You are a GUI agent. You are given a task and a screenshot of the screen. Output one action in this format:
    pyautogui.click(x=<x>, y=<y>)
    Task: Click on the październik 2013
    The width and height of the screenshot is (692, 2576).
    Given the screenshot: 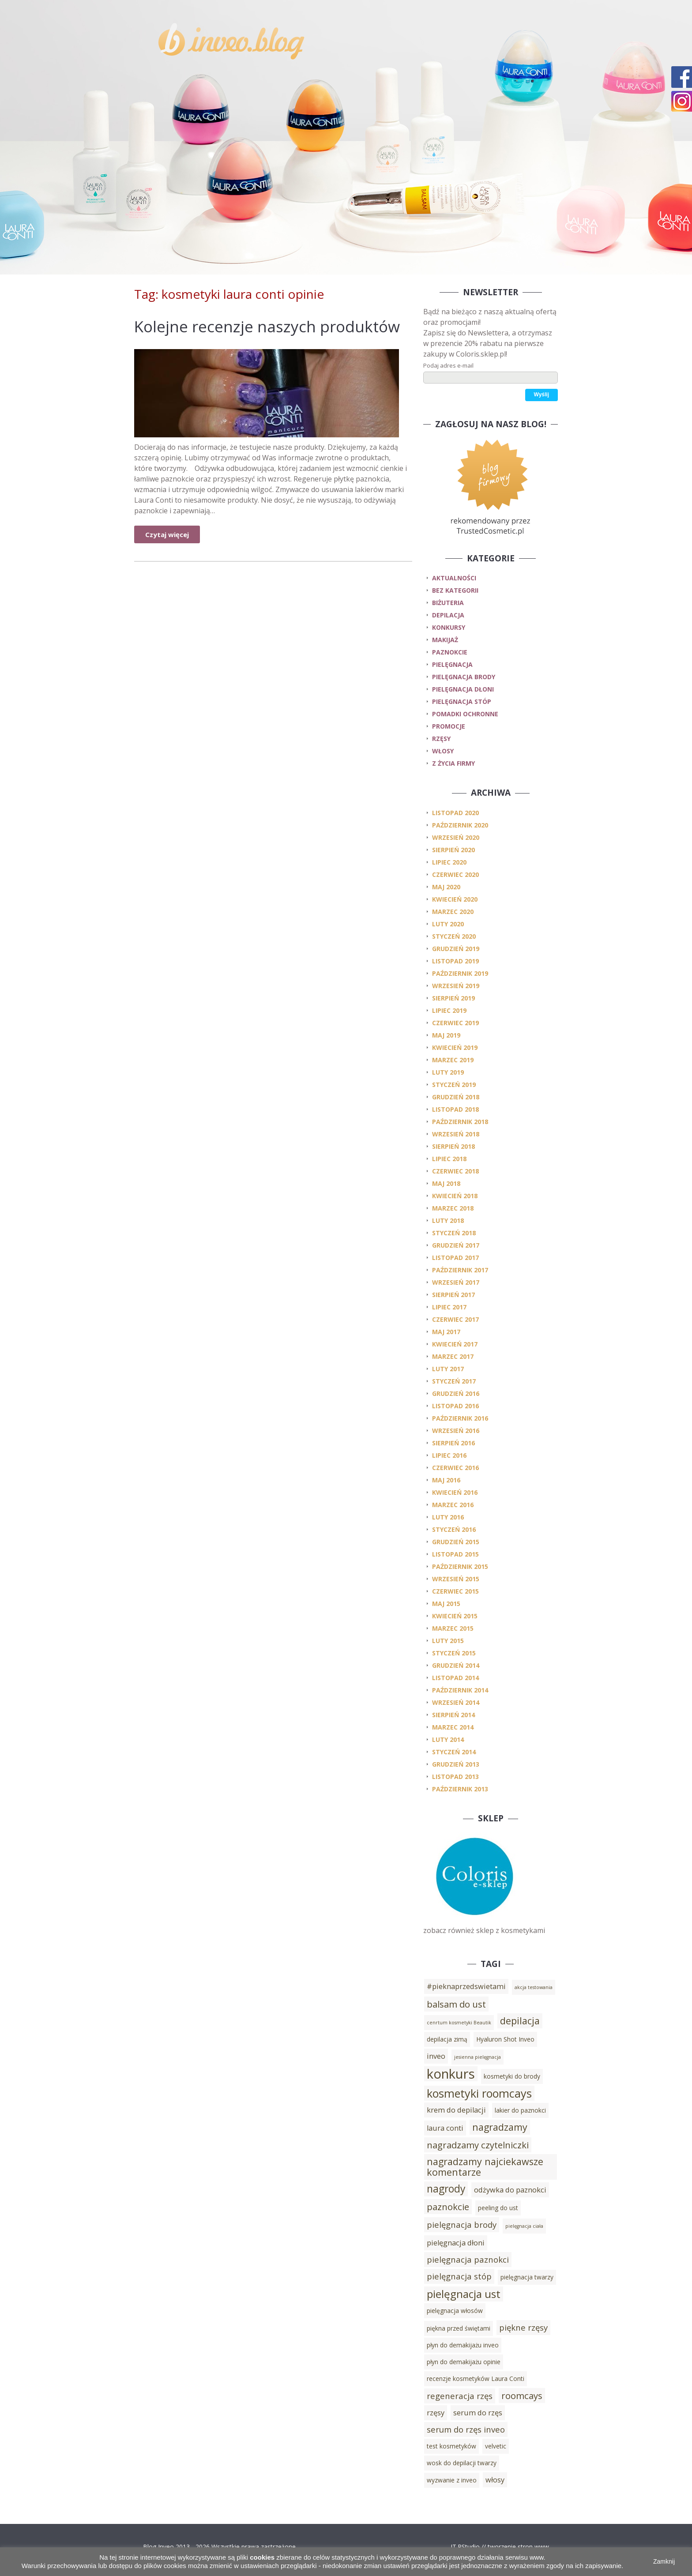 What is the action you would take?
    pyautogui.click(x=460, y=1789)
    